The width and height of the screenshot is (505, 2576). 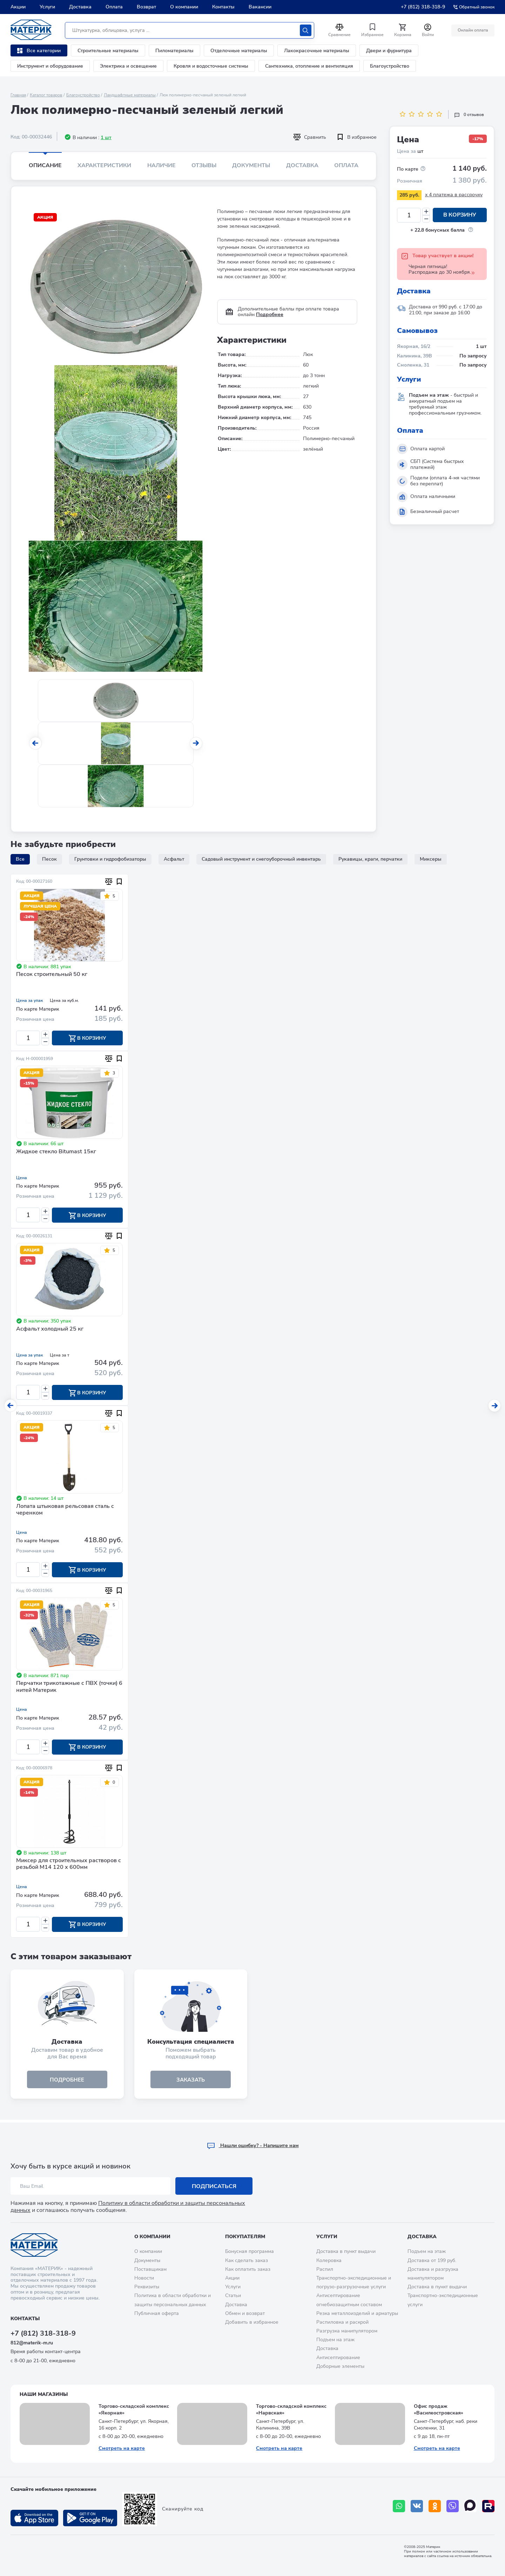 I want to click on Вакансии, so click(x=260, y=7).